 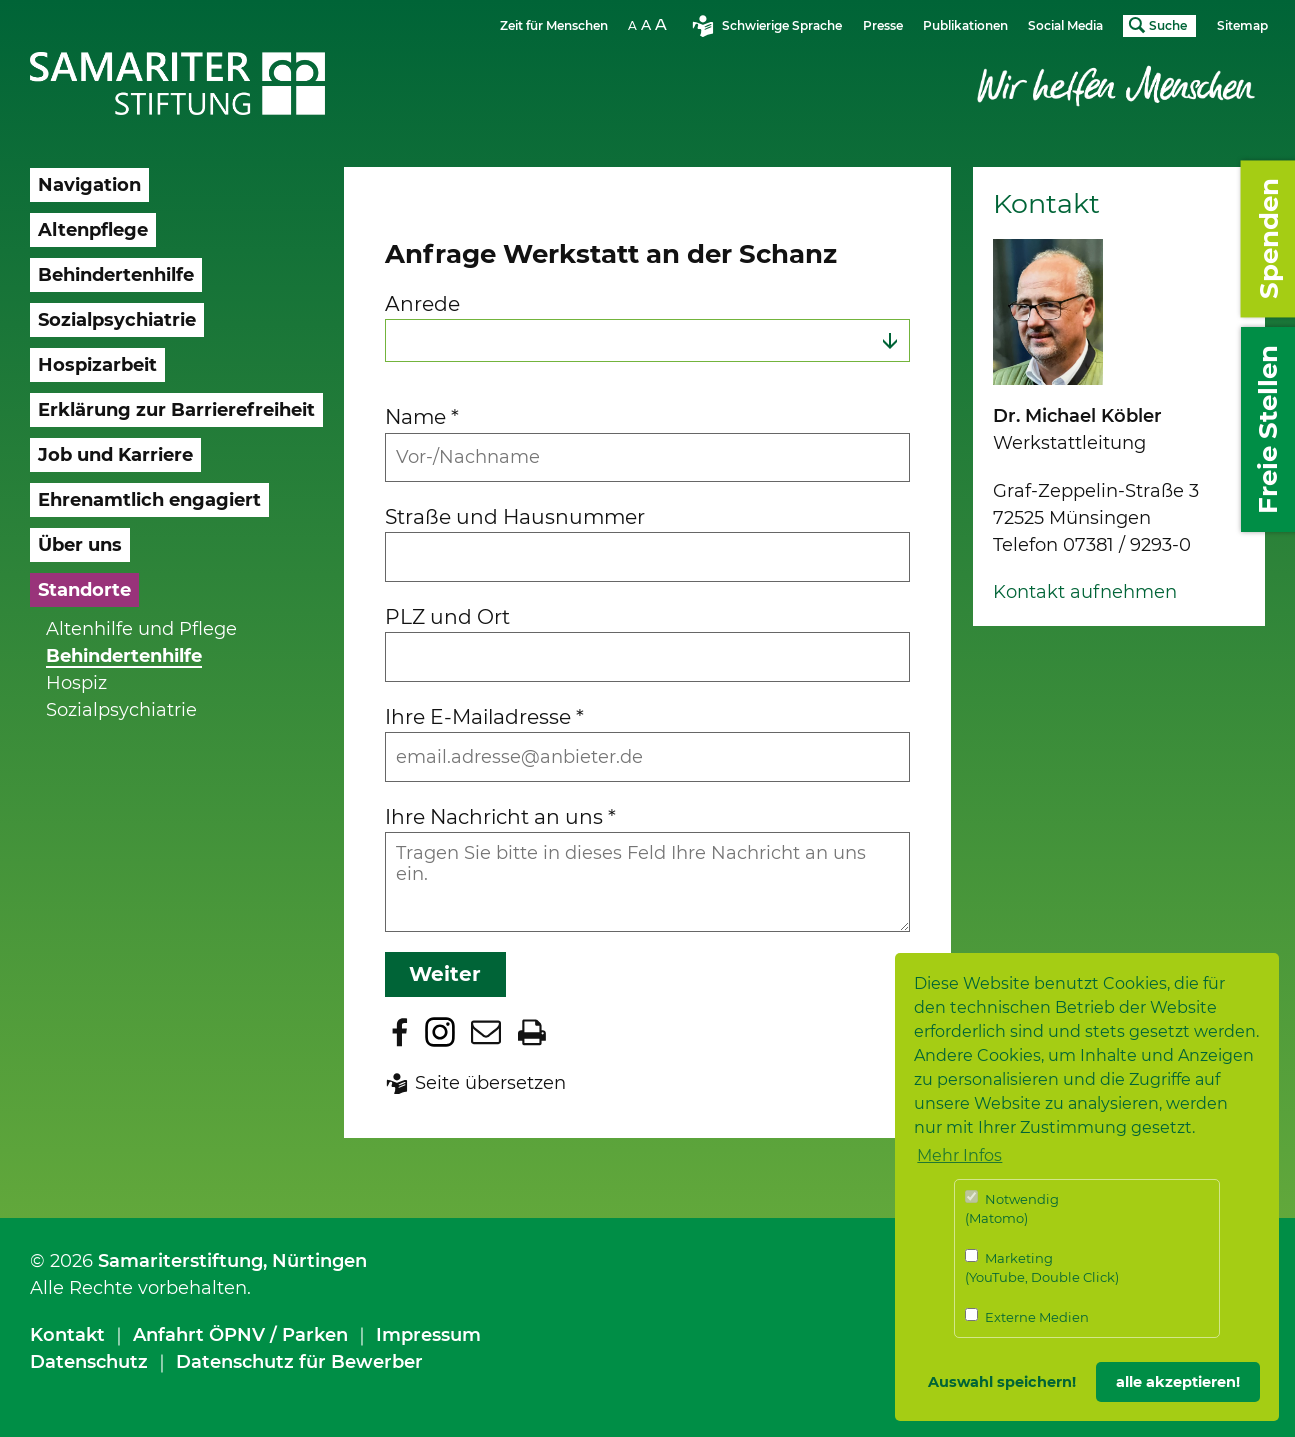 I want to click on Seite drucken, so click(x=532, y=1032).